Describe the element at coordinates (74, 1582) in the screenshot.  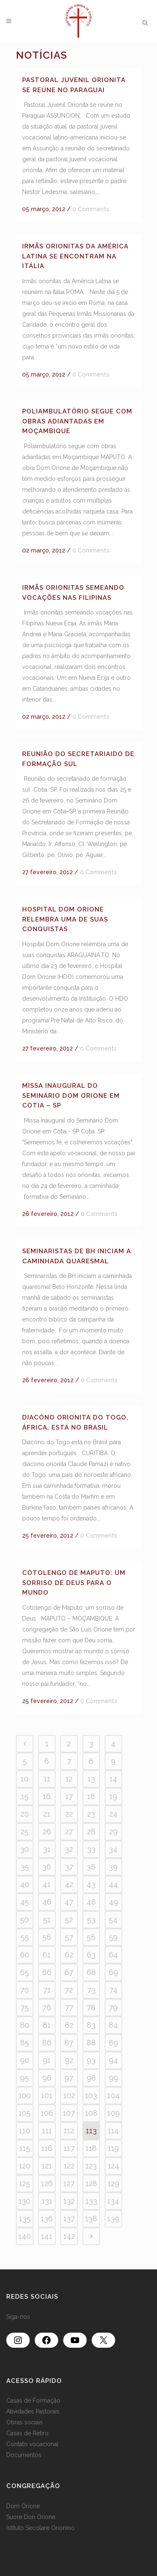
I see `Cotolengo de Maputo: um sorriso de Deus para o mundo` at that location.